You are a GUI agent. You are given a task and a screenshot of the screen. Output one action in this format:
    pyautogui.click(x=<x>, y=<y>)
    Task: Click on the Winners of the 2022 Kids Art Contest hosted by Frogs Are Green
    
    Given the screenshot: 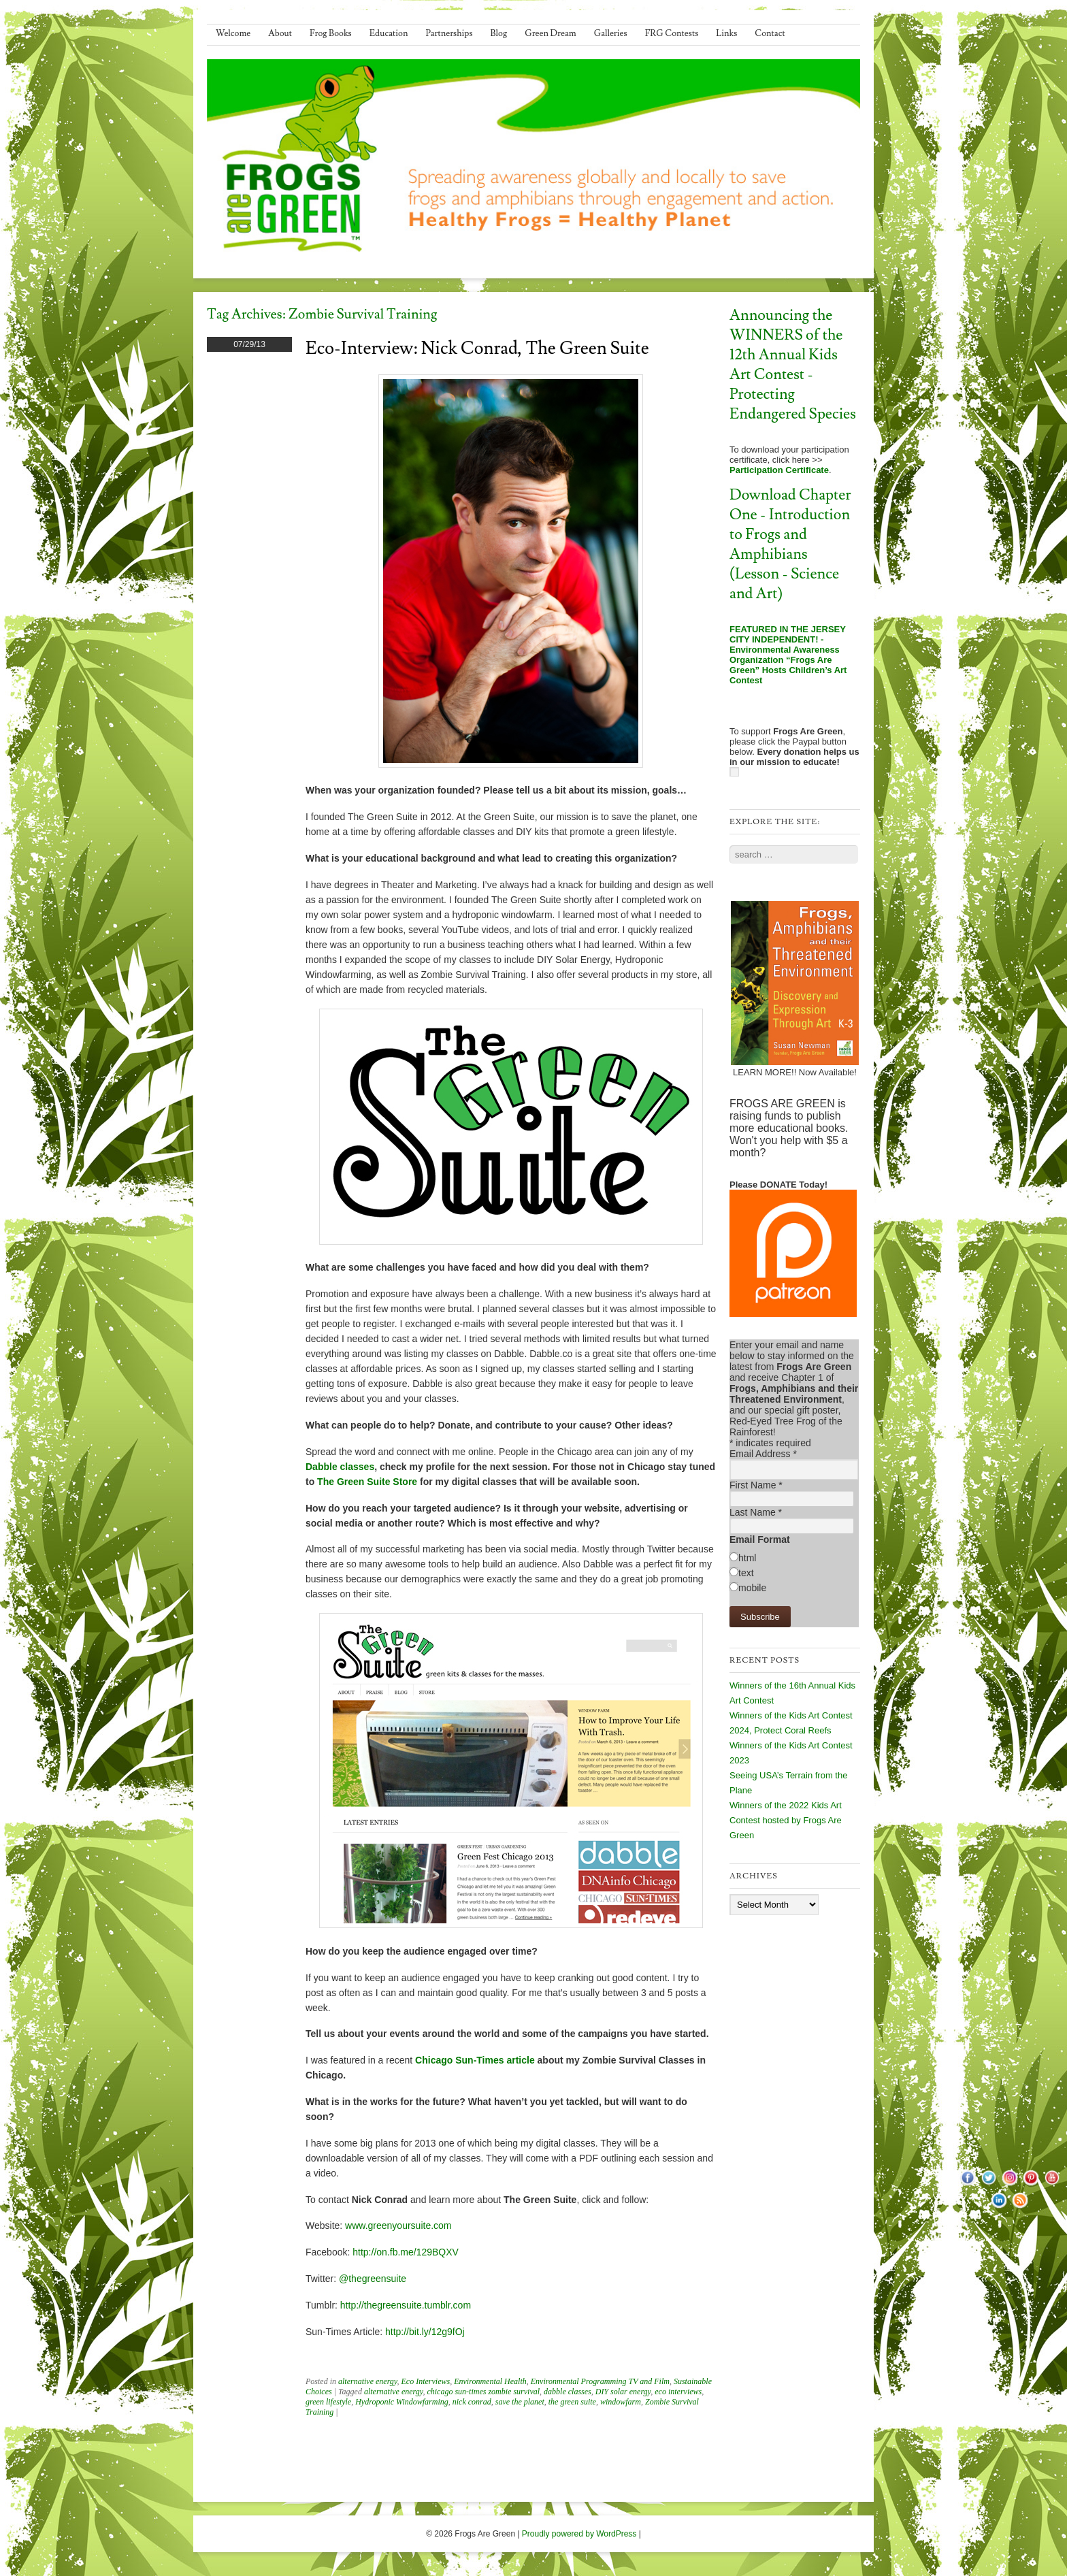 What is the action you would take?
    pyautogui.click(x=785, y=1820)
    